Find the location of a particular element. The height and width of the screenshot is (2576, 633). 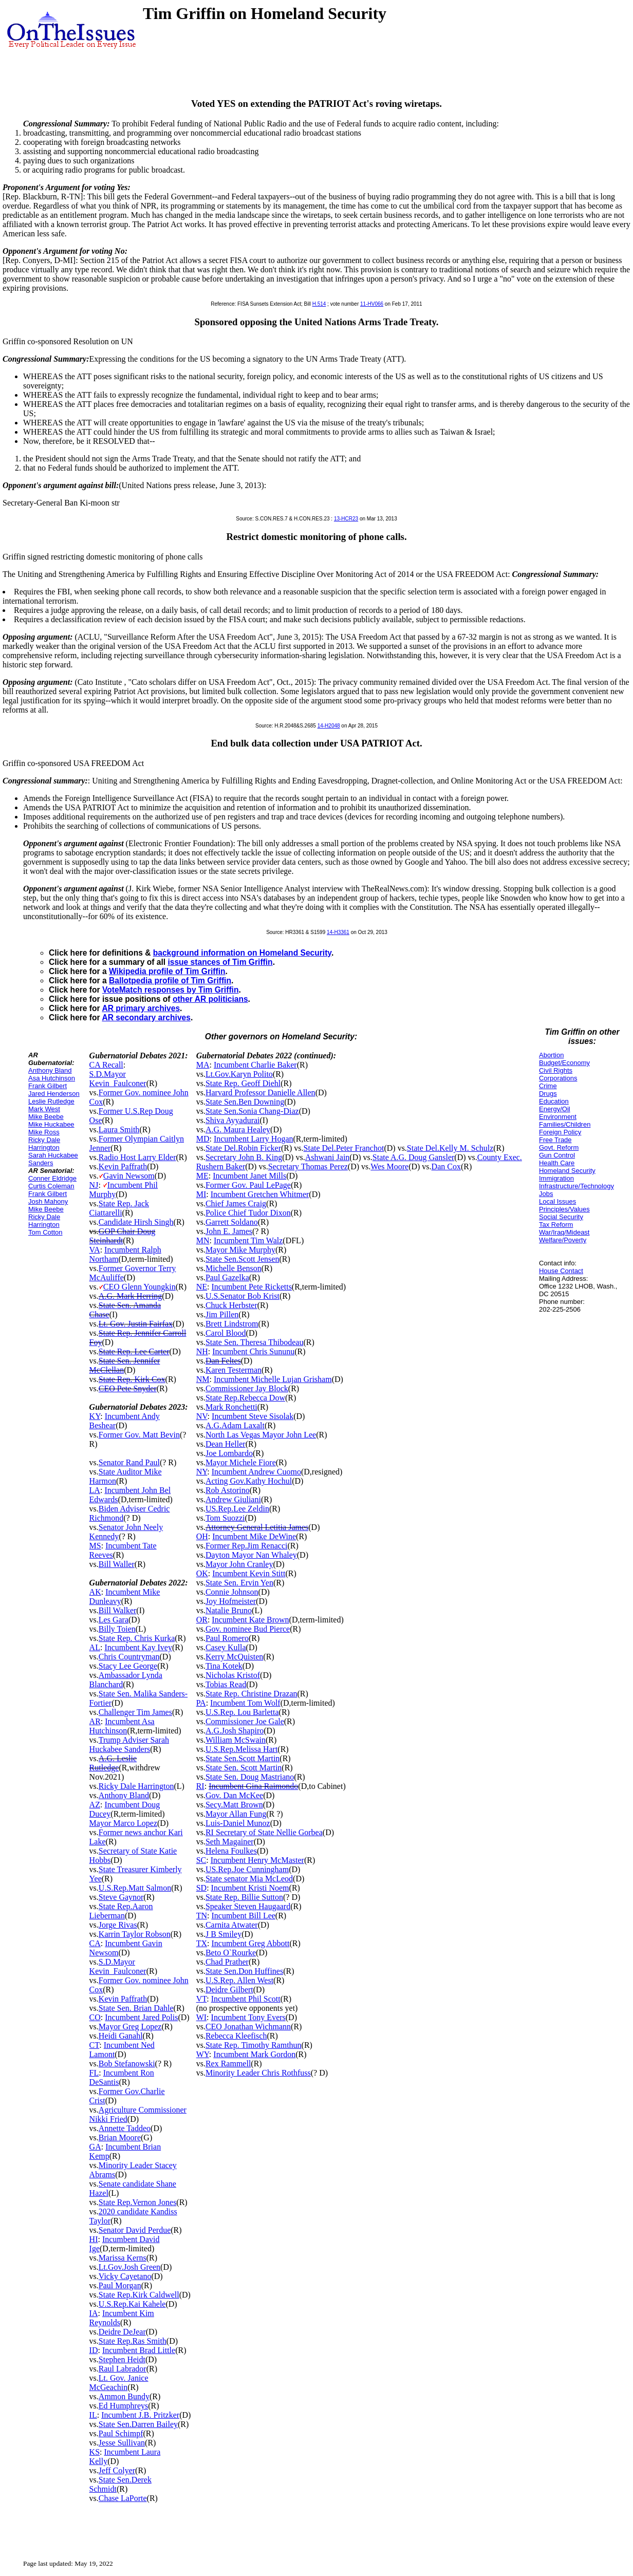

US.Rep.Joe Cunningham is located at coordinates (247, 1869).